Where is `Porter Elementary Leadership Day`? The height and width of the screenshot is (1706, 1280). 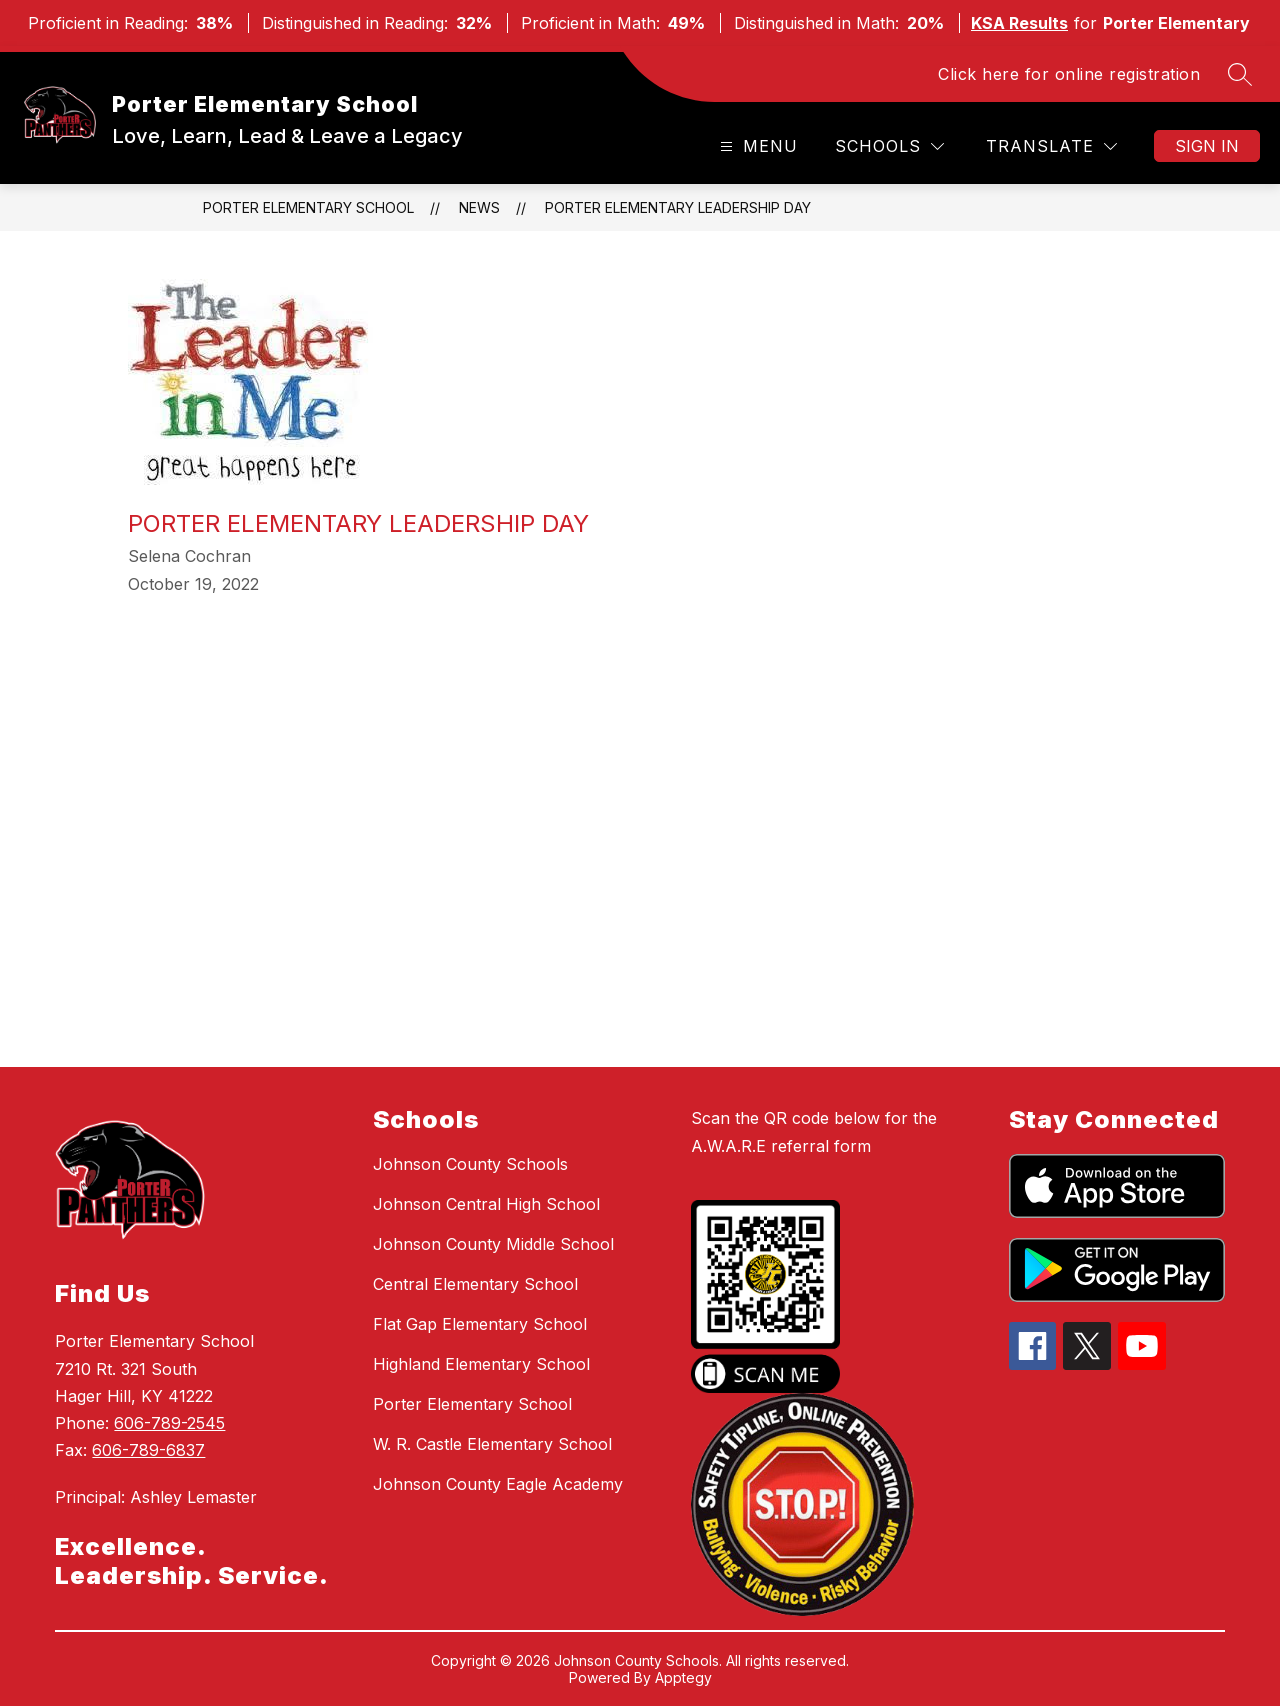
Porter Elementary Leadership Day is located at coordinates (678, 207).